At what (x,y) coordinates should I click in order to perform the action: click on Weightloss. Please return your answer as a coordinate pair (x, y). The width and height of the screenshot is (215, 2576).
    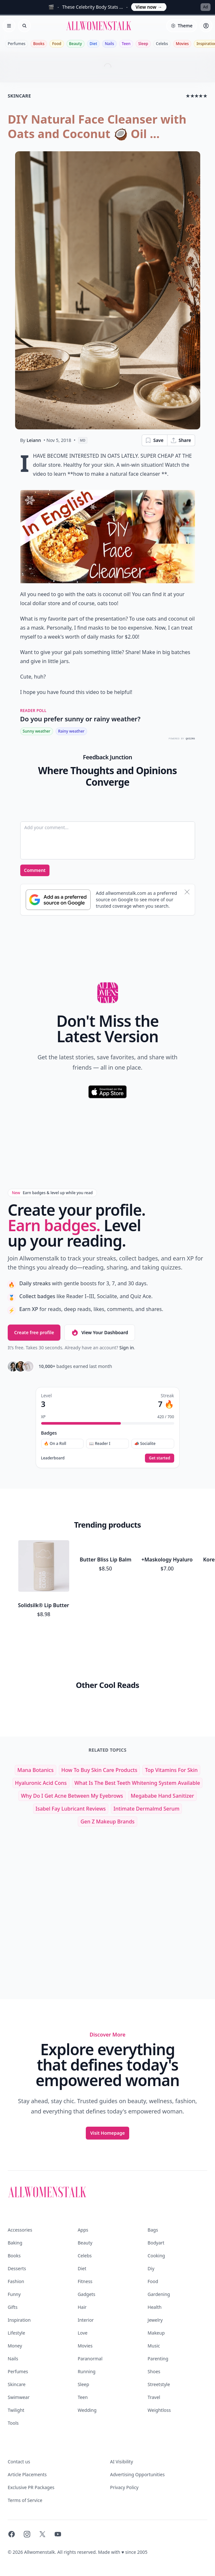
    Looking at the image, I should click on (159, 2364).